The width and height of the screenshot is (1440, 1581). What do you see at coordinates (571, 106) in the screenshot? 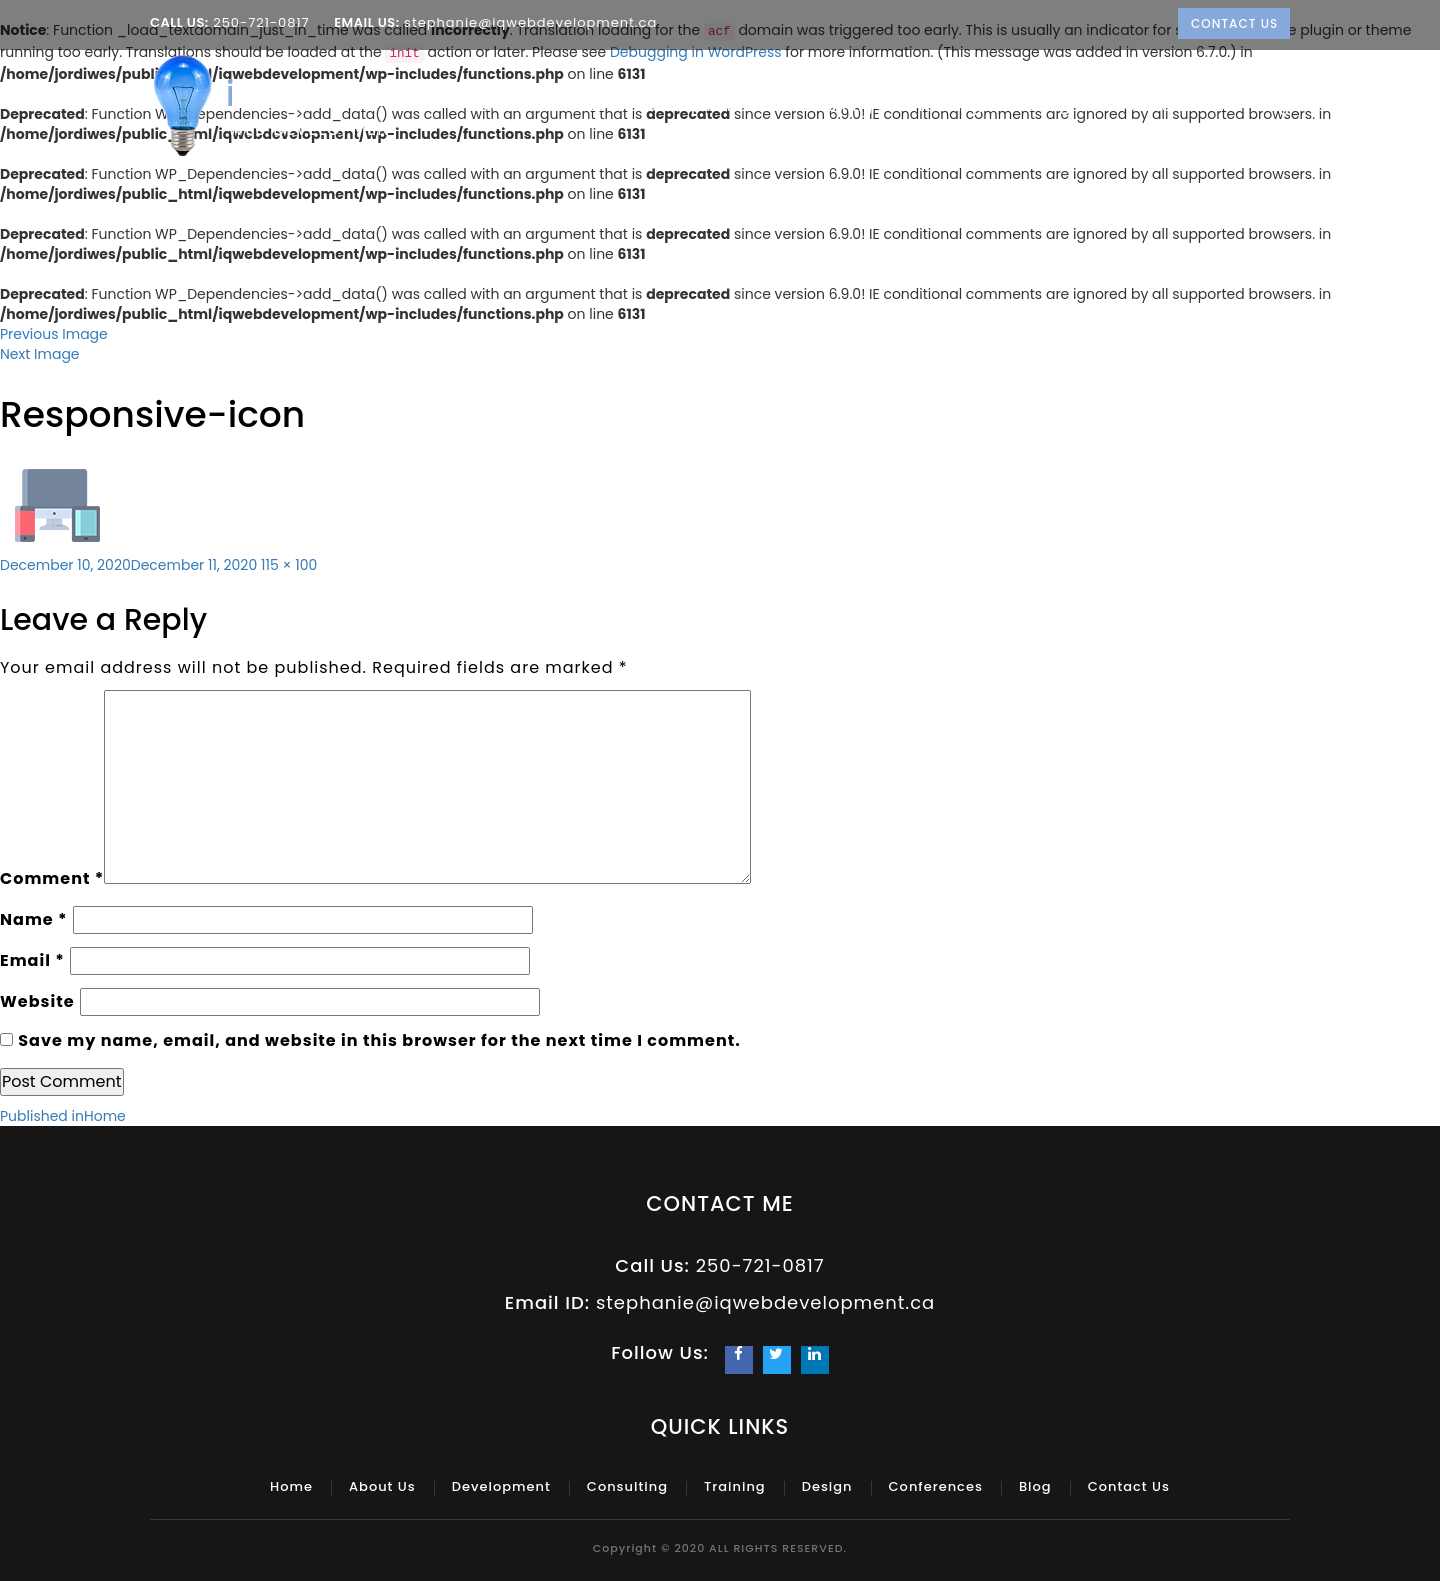
I see `About Us` at bounding box center [571, 106].